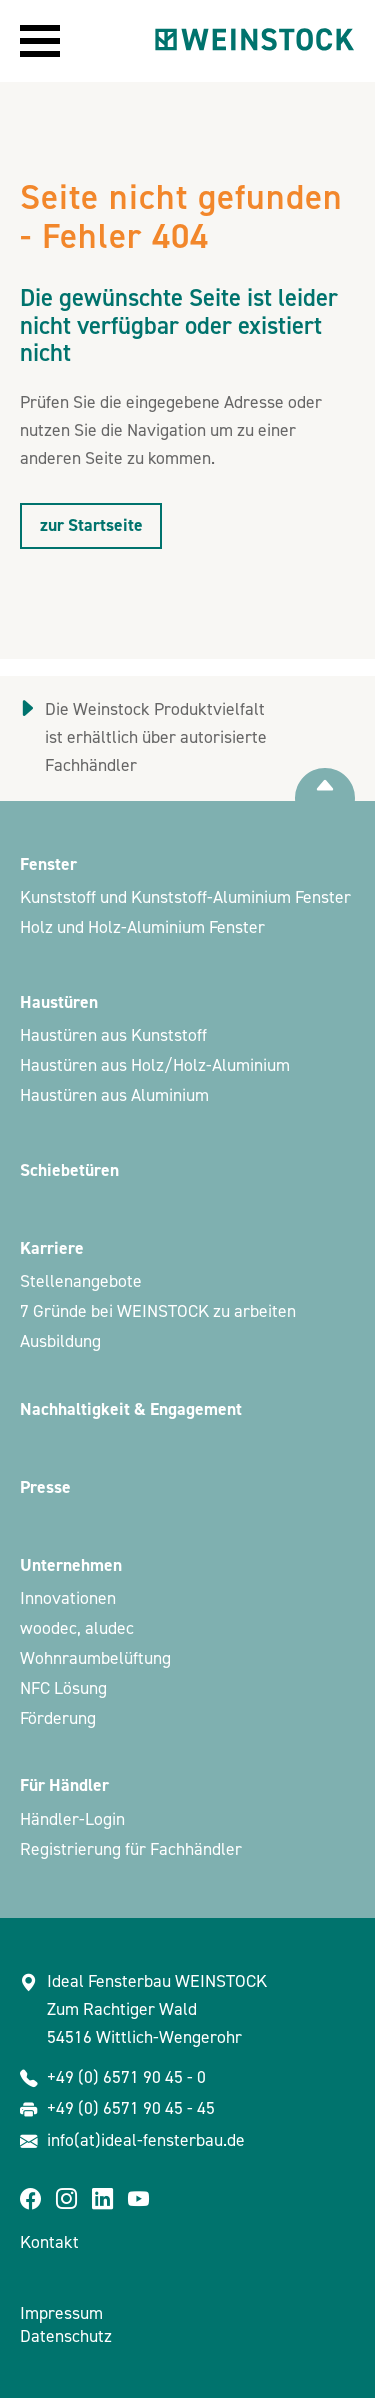 This screenshot has height=2398, width=375. Describe the element at coordinates (69, 1170) in the screenshot. I see `Schiebetüren` at that location.